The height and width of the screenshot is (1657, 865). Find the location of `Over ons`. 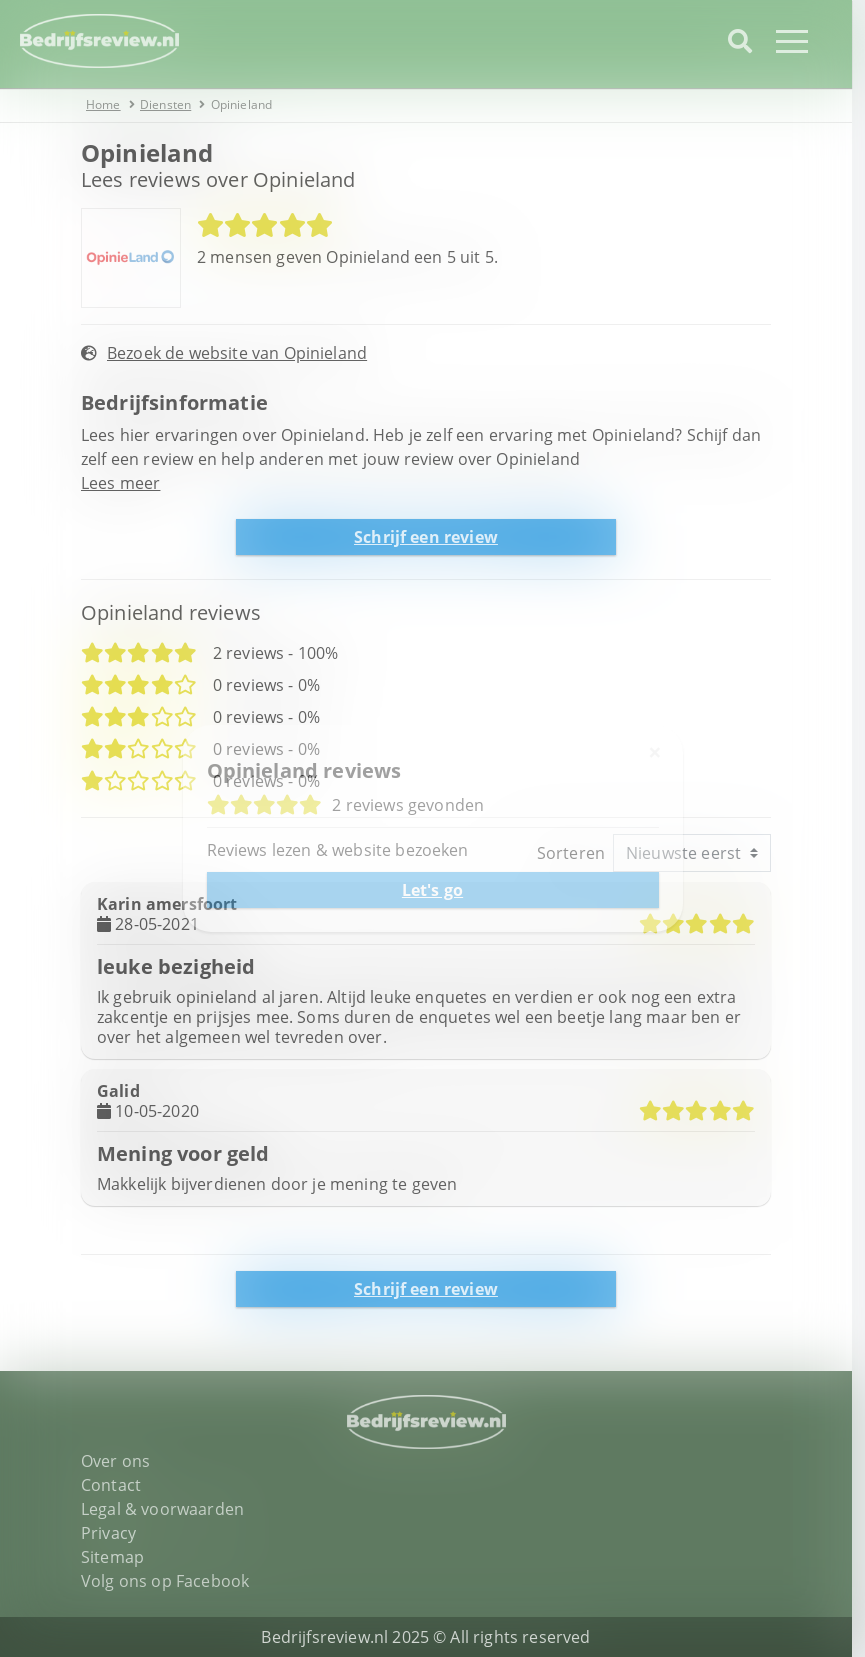

Over ons is located at coordinates (122, 1461).